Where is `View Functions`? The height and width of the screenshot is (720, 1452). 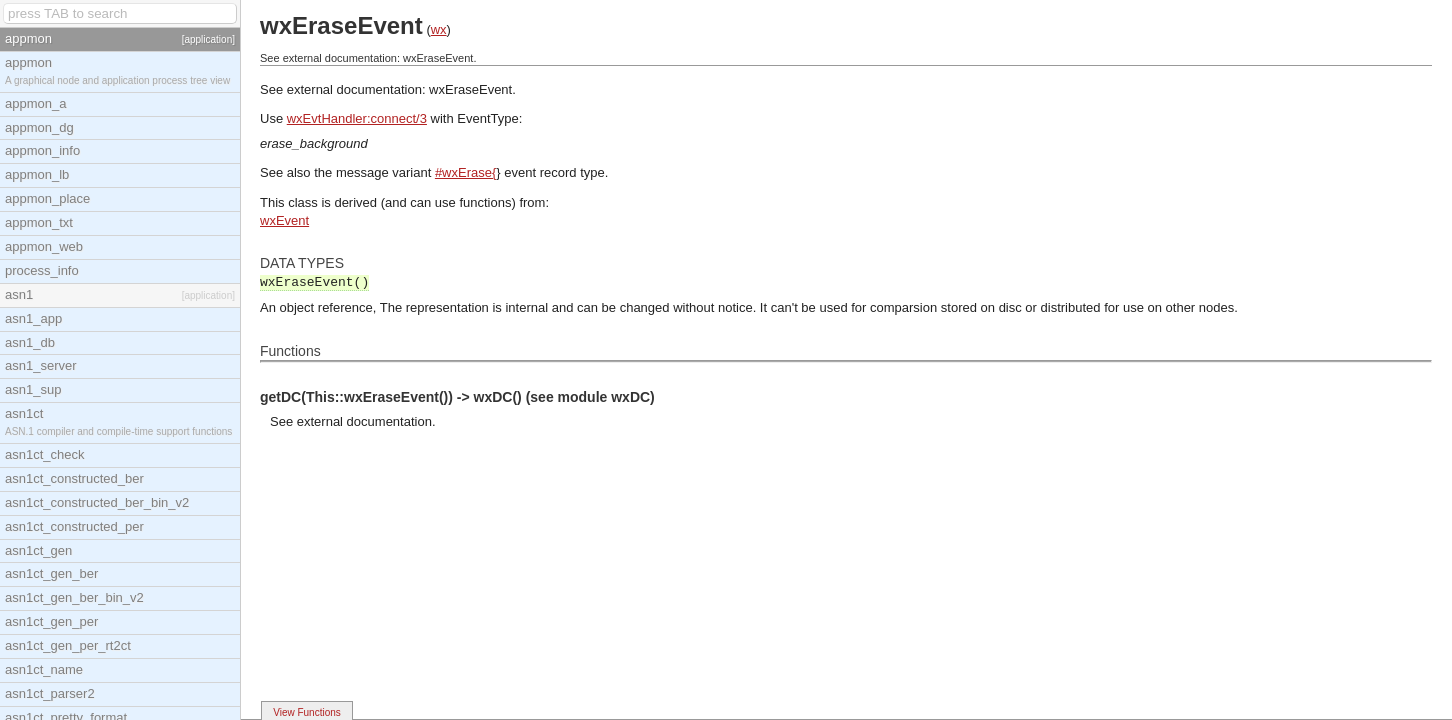
View Functions is located at coordinates (307, 712).